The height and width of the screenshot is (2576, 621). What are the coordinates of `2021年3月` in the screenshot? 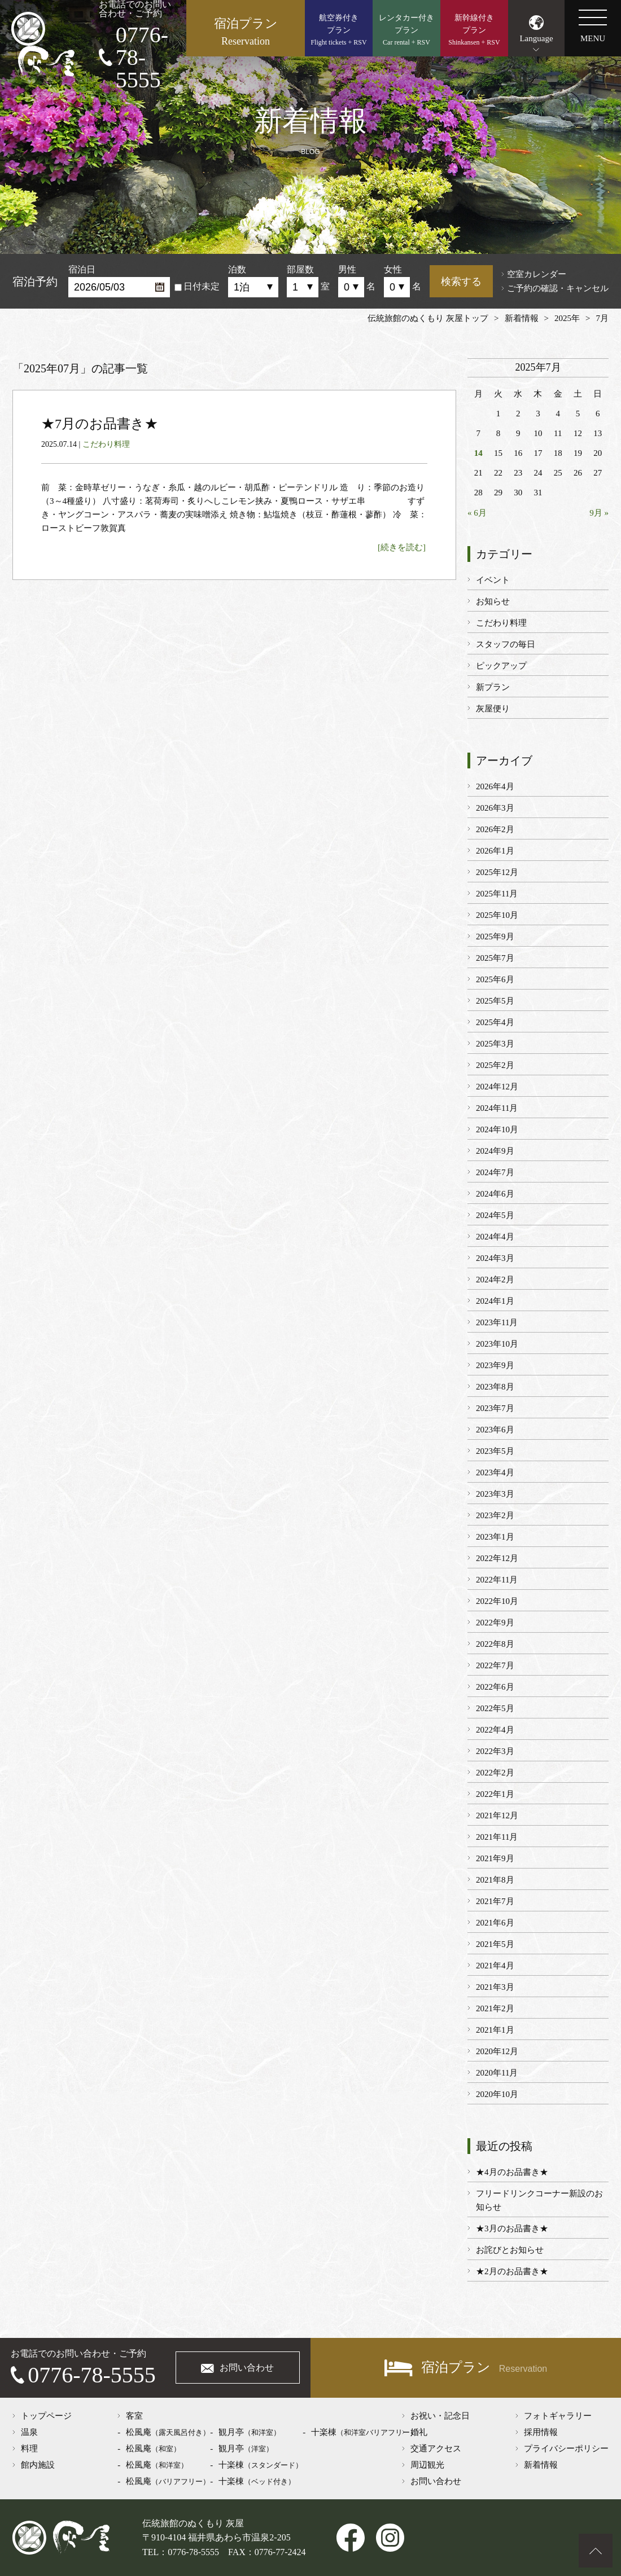 It's located at (495, 1987).